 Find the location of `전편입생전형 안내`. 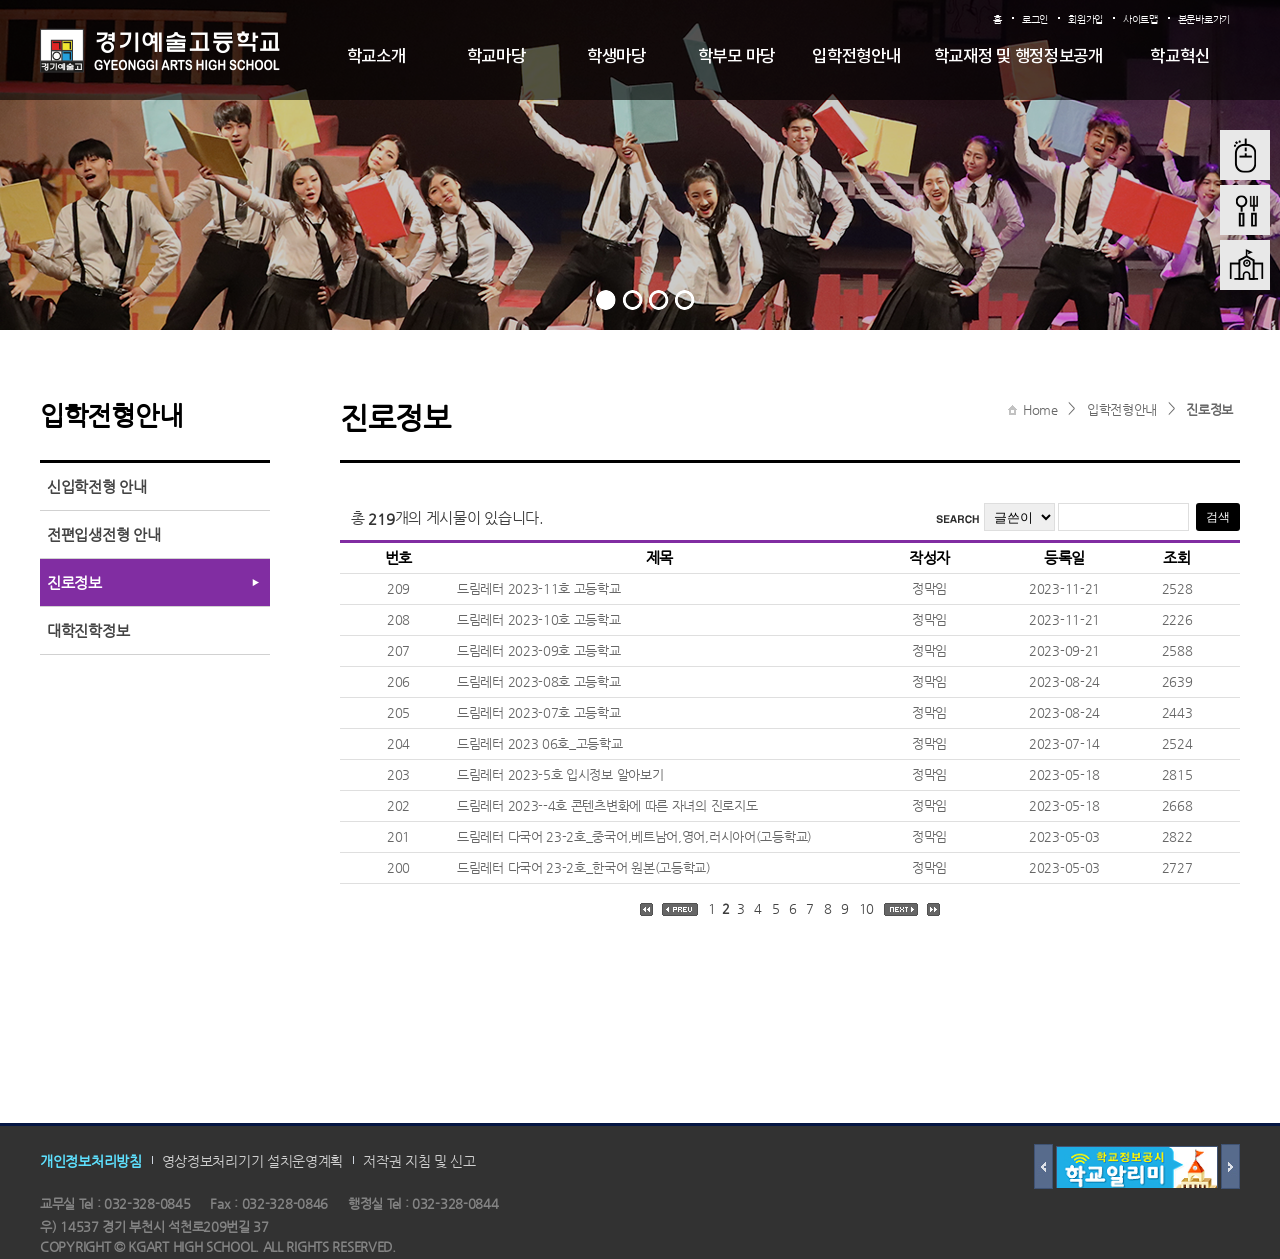

전편입생전형 안내 is located at coordinates (103, 534).